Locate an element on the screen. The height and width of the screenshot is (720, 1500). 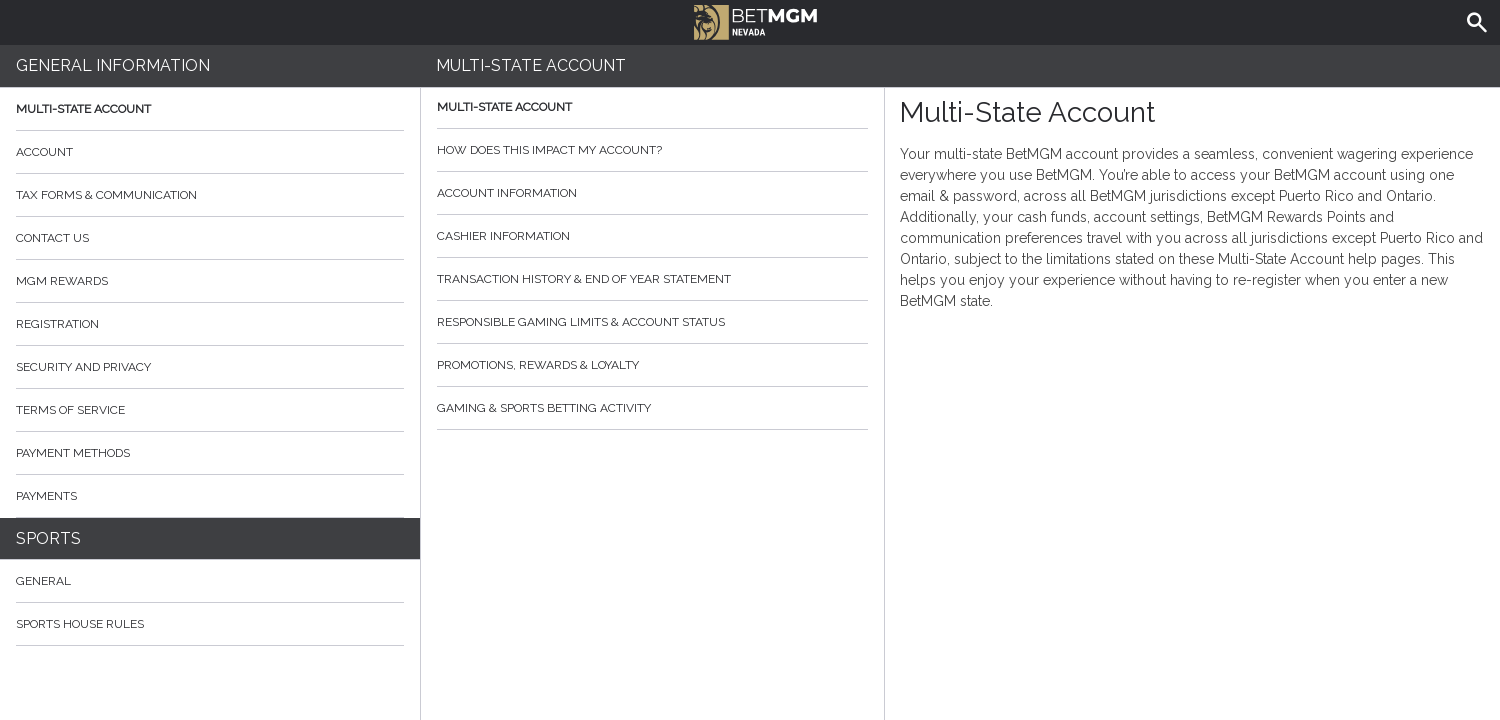
General is located at coordinates (43, 581).